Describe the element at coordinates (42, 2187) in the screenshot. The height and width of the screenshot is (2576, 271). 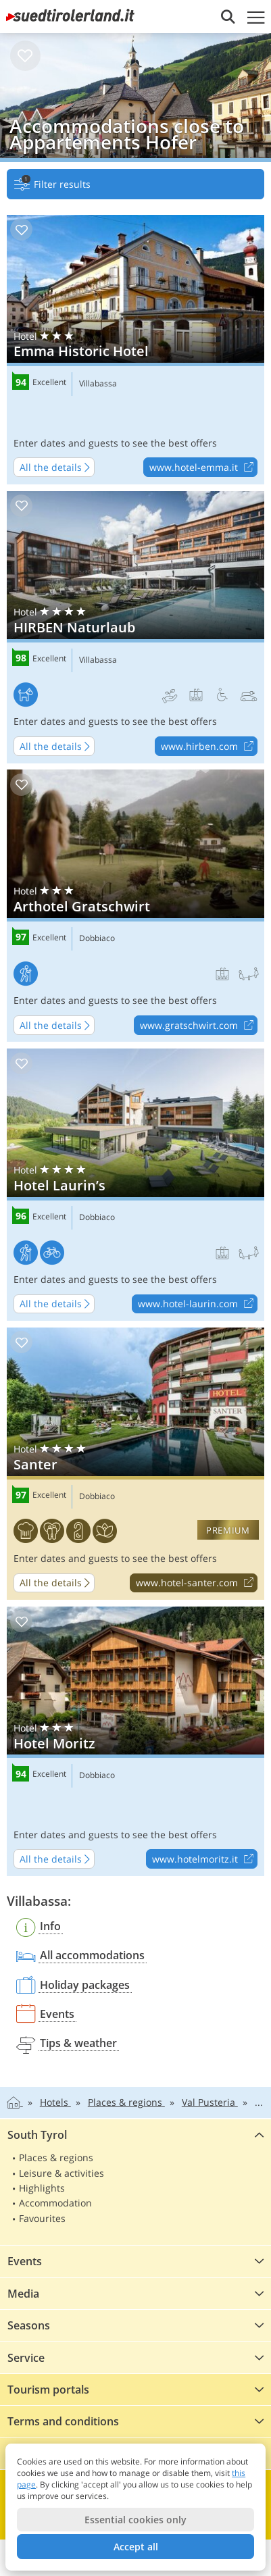
I see `Highlights` at that location.